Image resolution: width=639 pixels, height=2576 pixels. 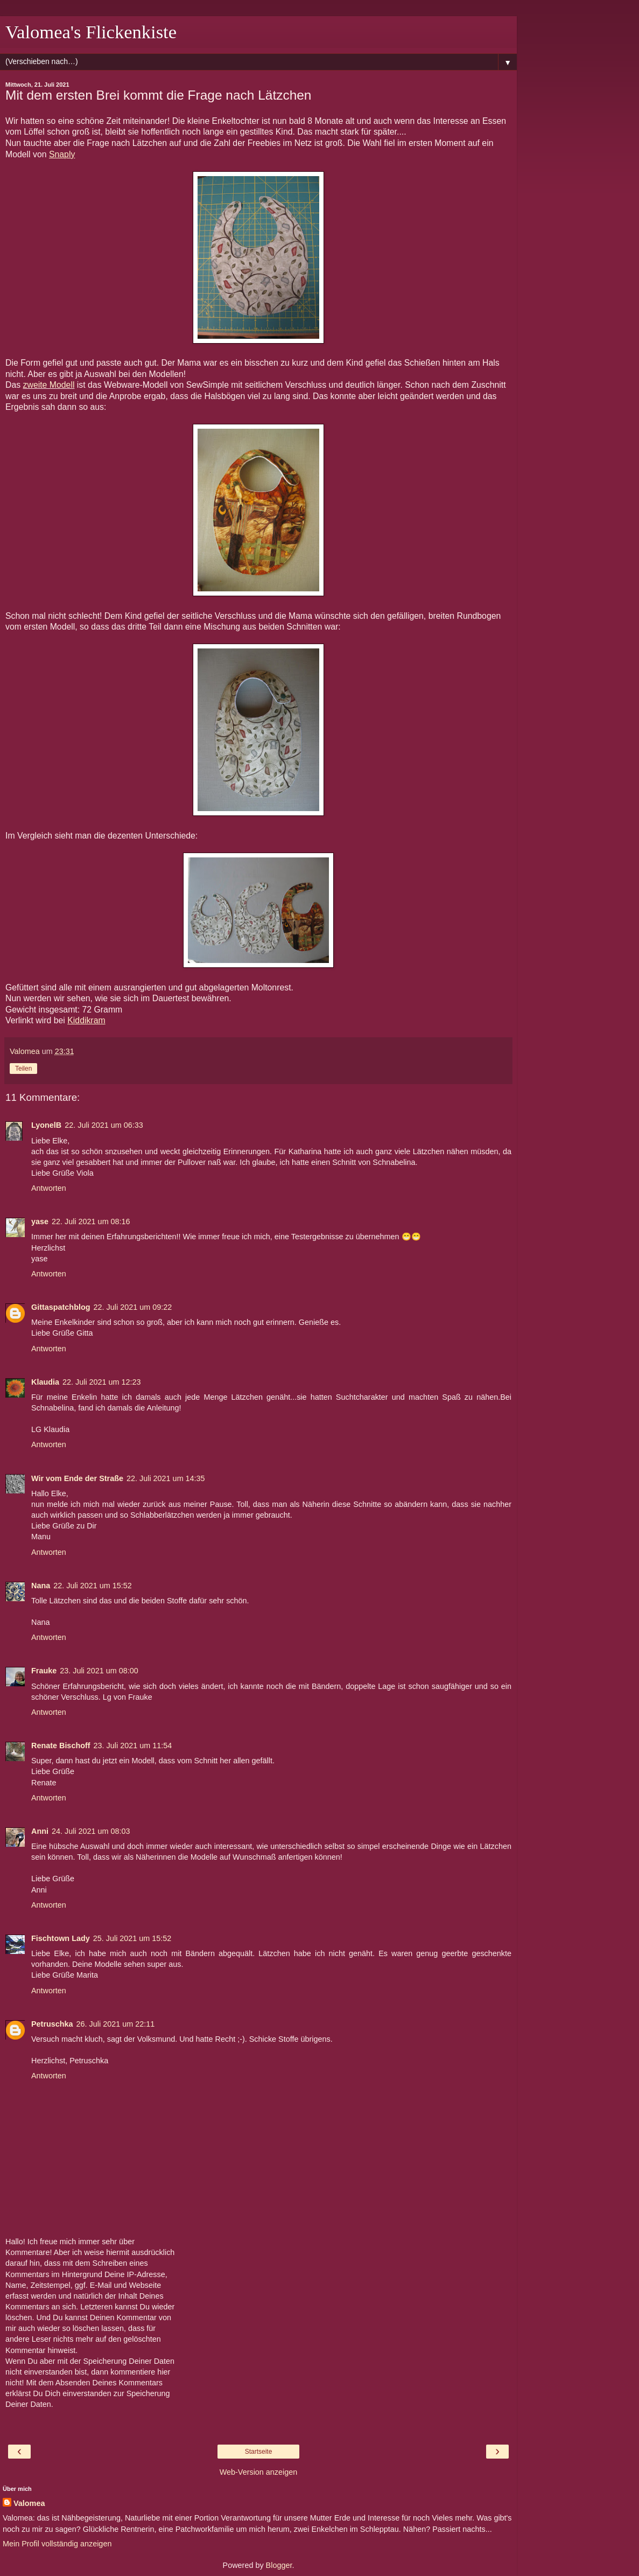 I want to click on 22. Juli 2021 um 08:16, so click(x=91, y=1221).